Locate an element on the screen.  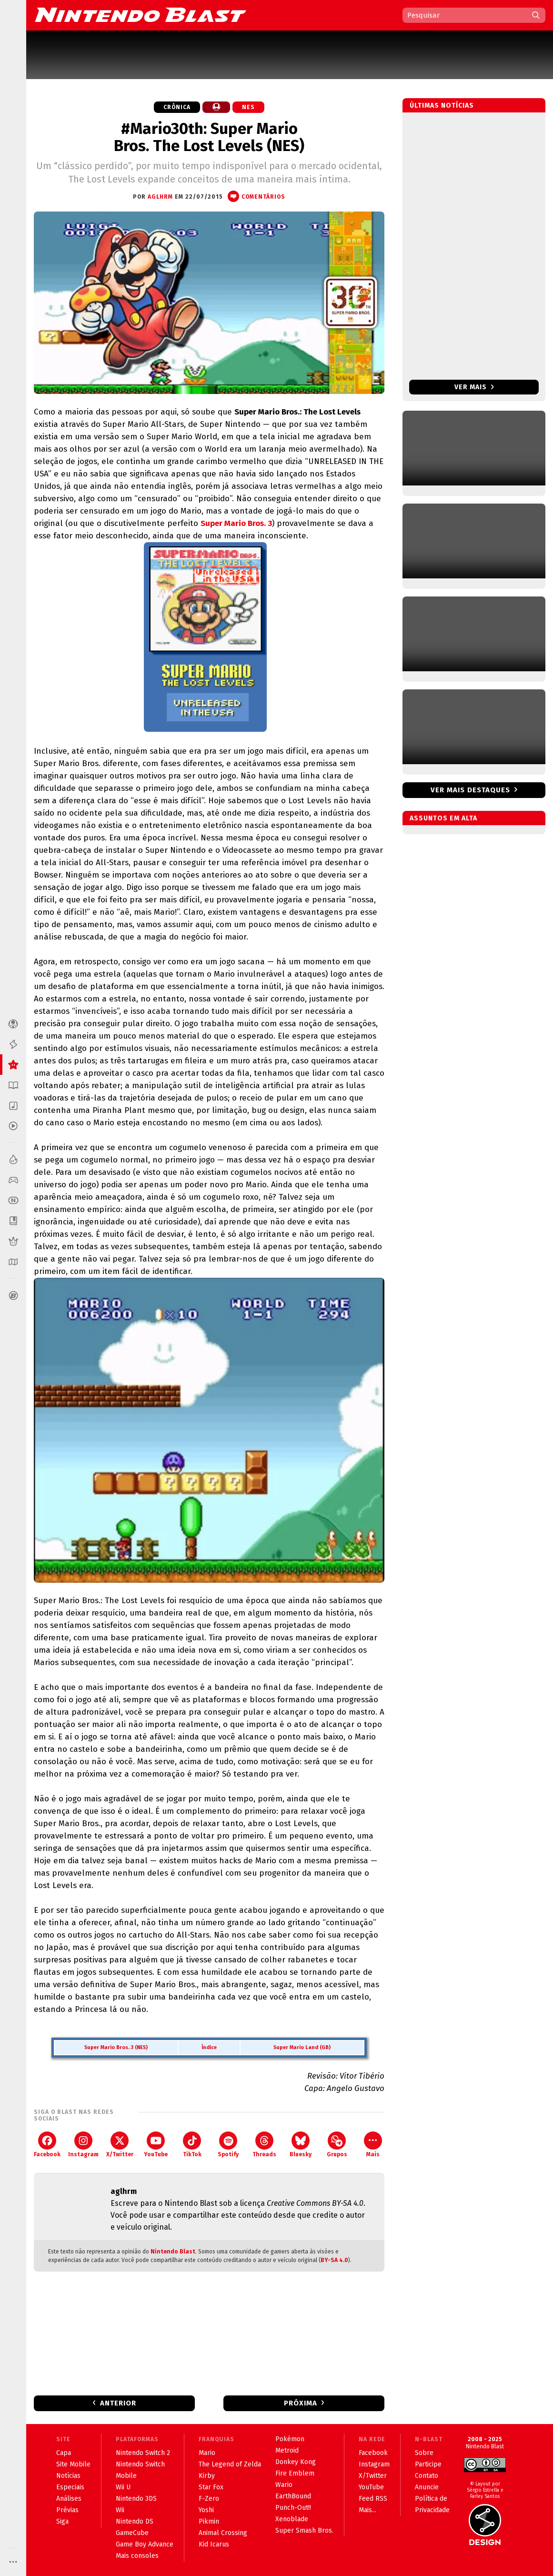
Mais... is located at coordinates (367, 2510).